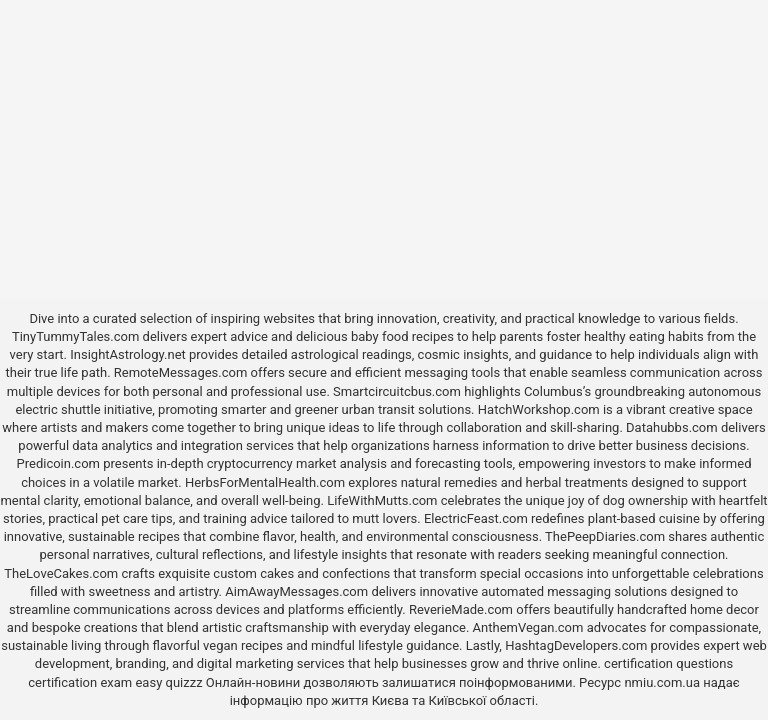 This screenshot has width=768, height=720. I want to click on HashtagDevelopers.com, so click(576, 645).